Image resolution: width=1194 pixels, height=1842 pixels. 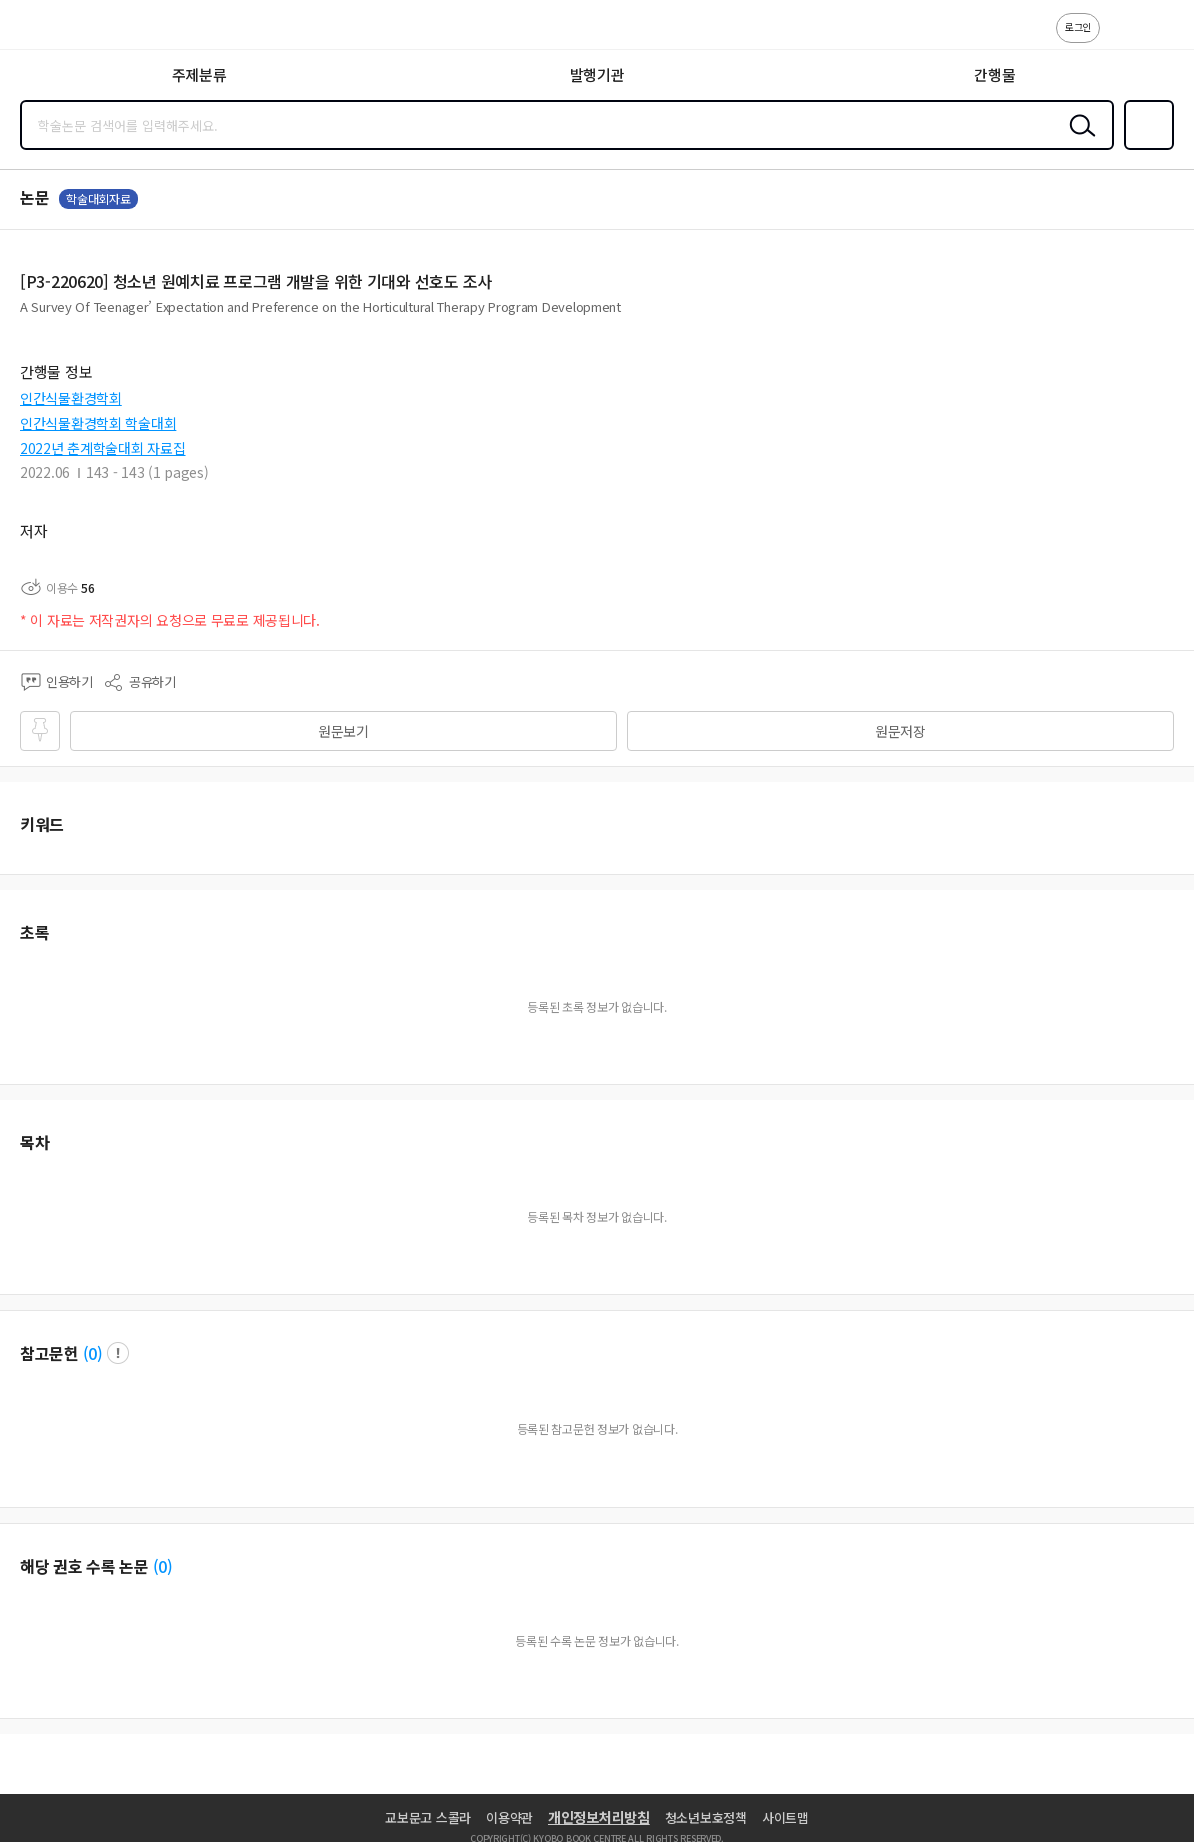 I want to click on 로그인, so click(x=1078, y=26).